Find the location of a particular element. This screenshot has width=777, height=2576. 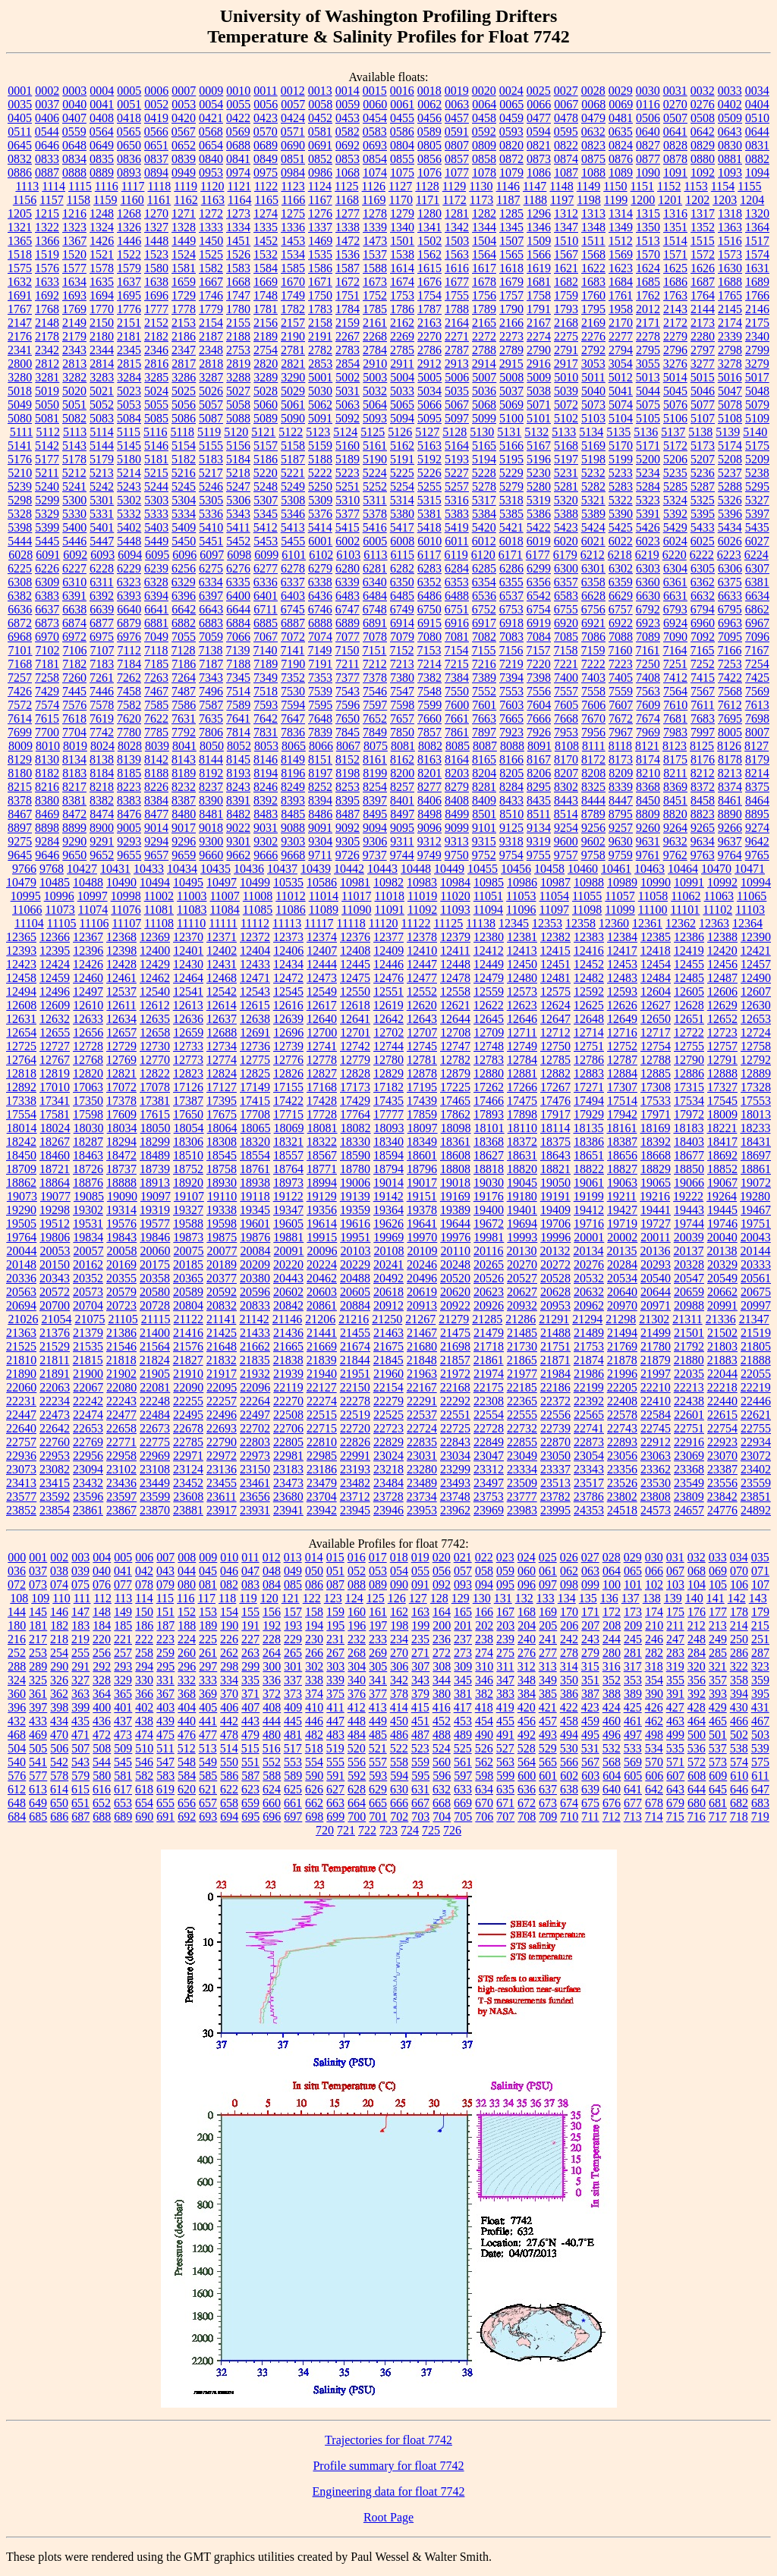

413 is located at coordinates (378, 1707).